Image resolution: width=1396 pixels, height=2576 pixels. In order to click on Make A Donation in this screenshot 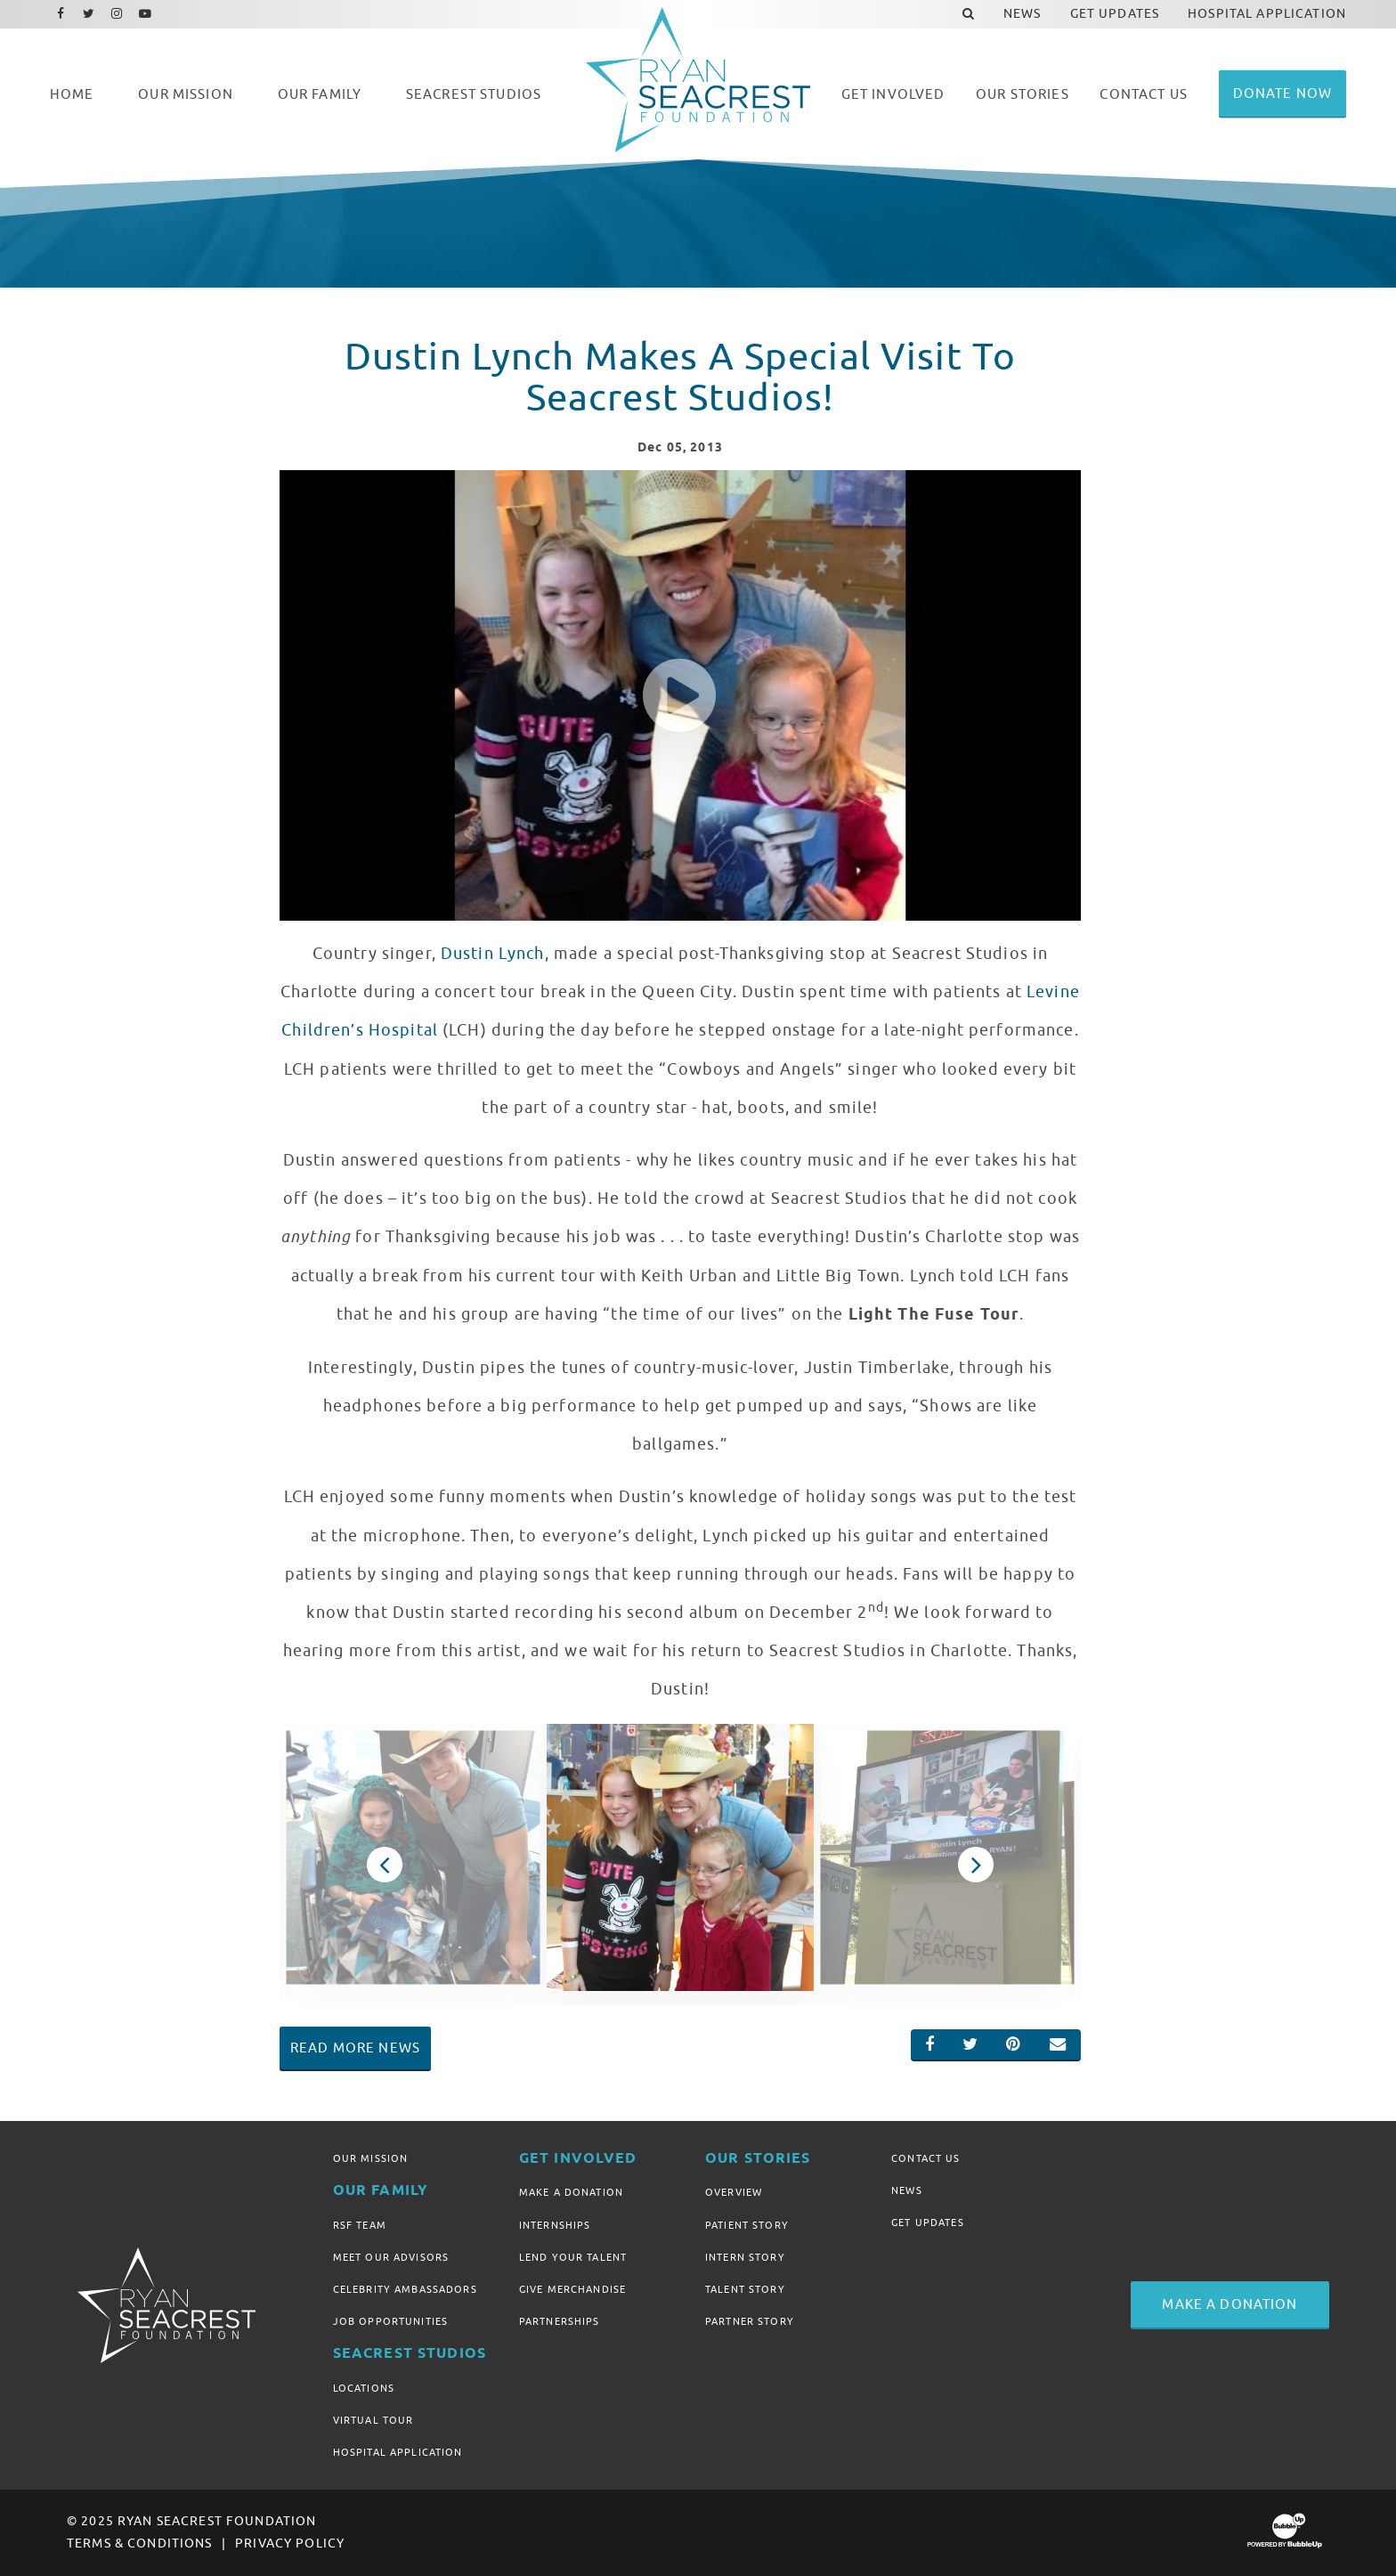, I will do `click(571, 2192)`.